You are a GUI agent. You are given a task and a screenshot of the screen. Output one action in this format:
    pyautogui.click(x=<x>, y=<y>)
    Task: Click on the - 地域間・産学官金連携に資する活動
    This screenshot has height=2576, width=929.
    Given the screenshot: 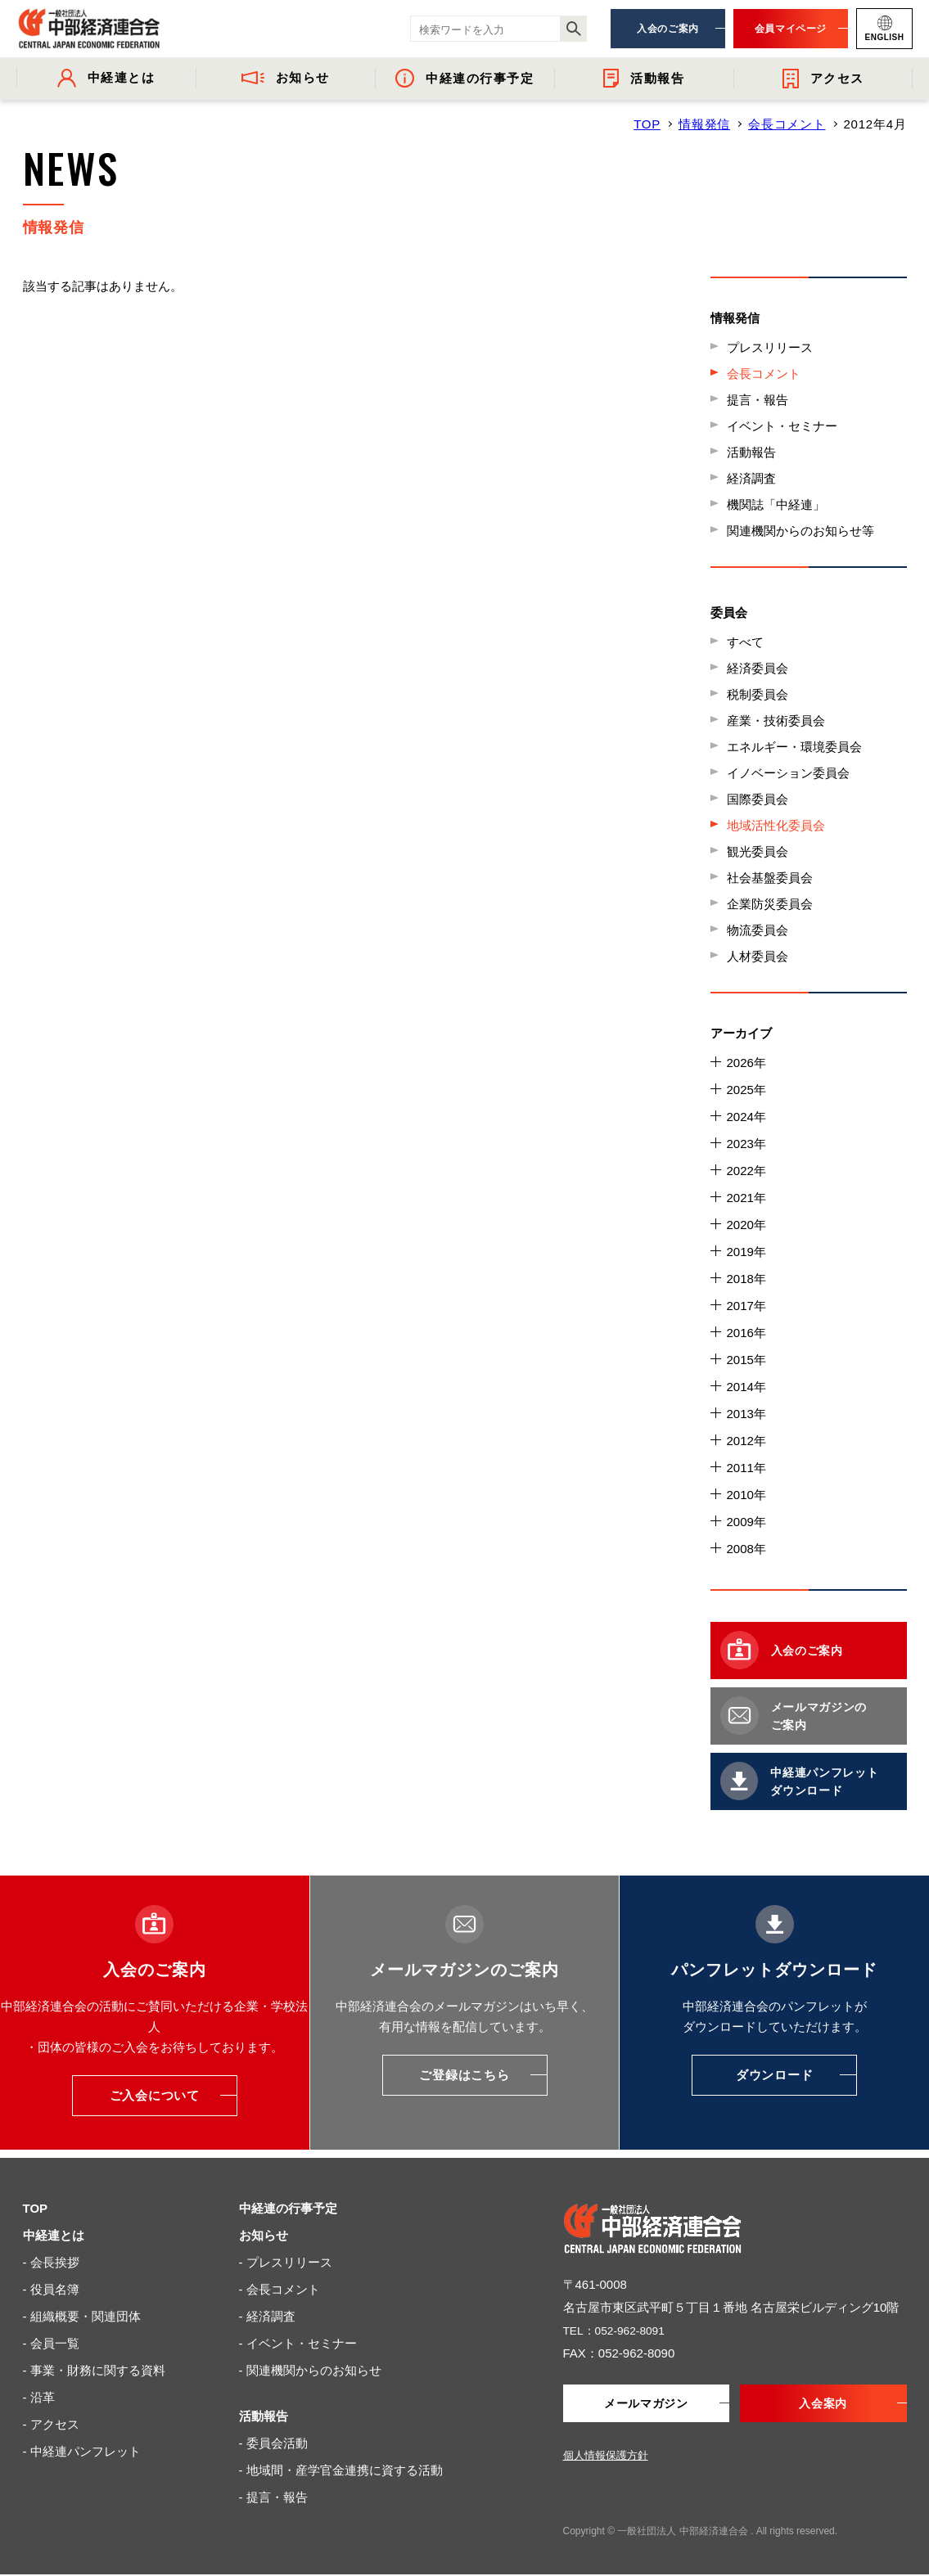 What is the action you would take?
    pyautogui.click(x=341, y=2470)
    